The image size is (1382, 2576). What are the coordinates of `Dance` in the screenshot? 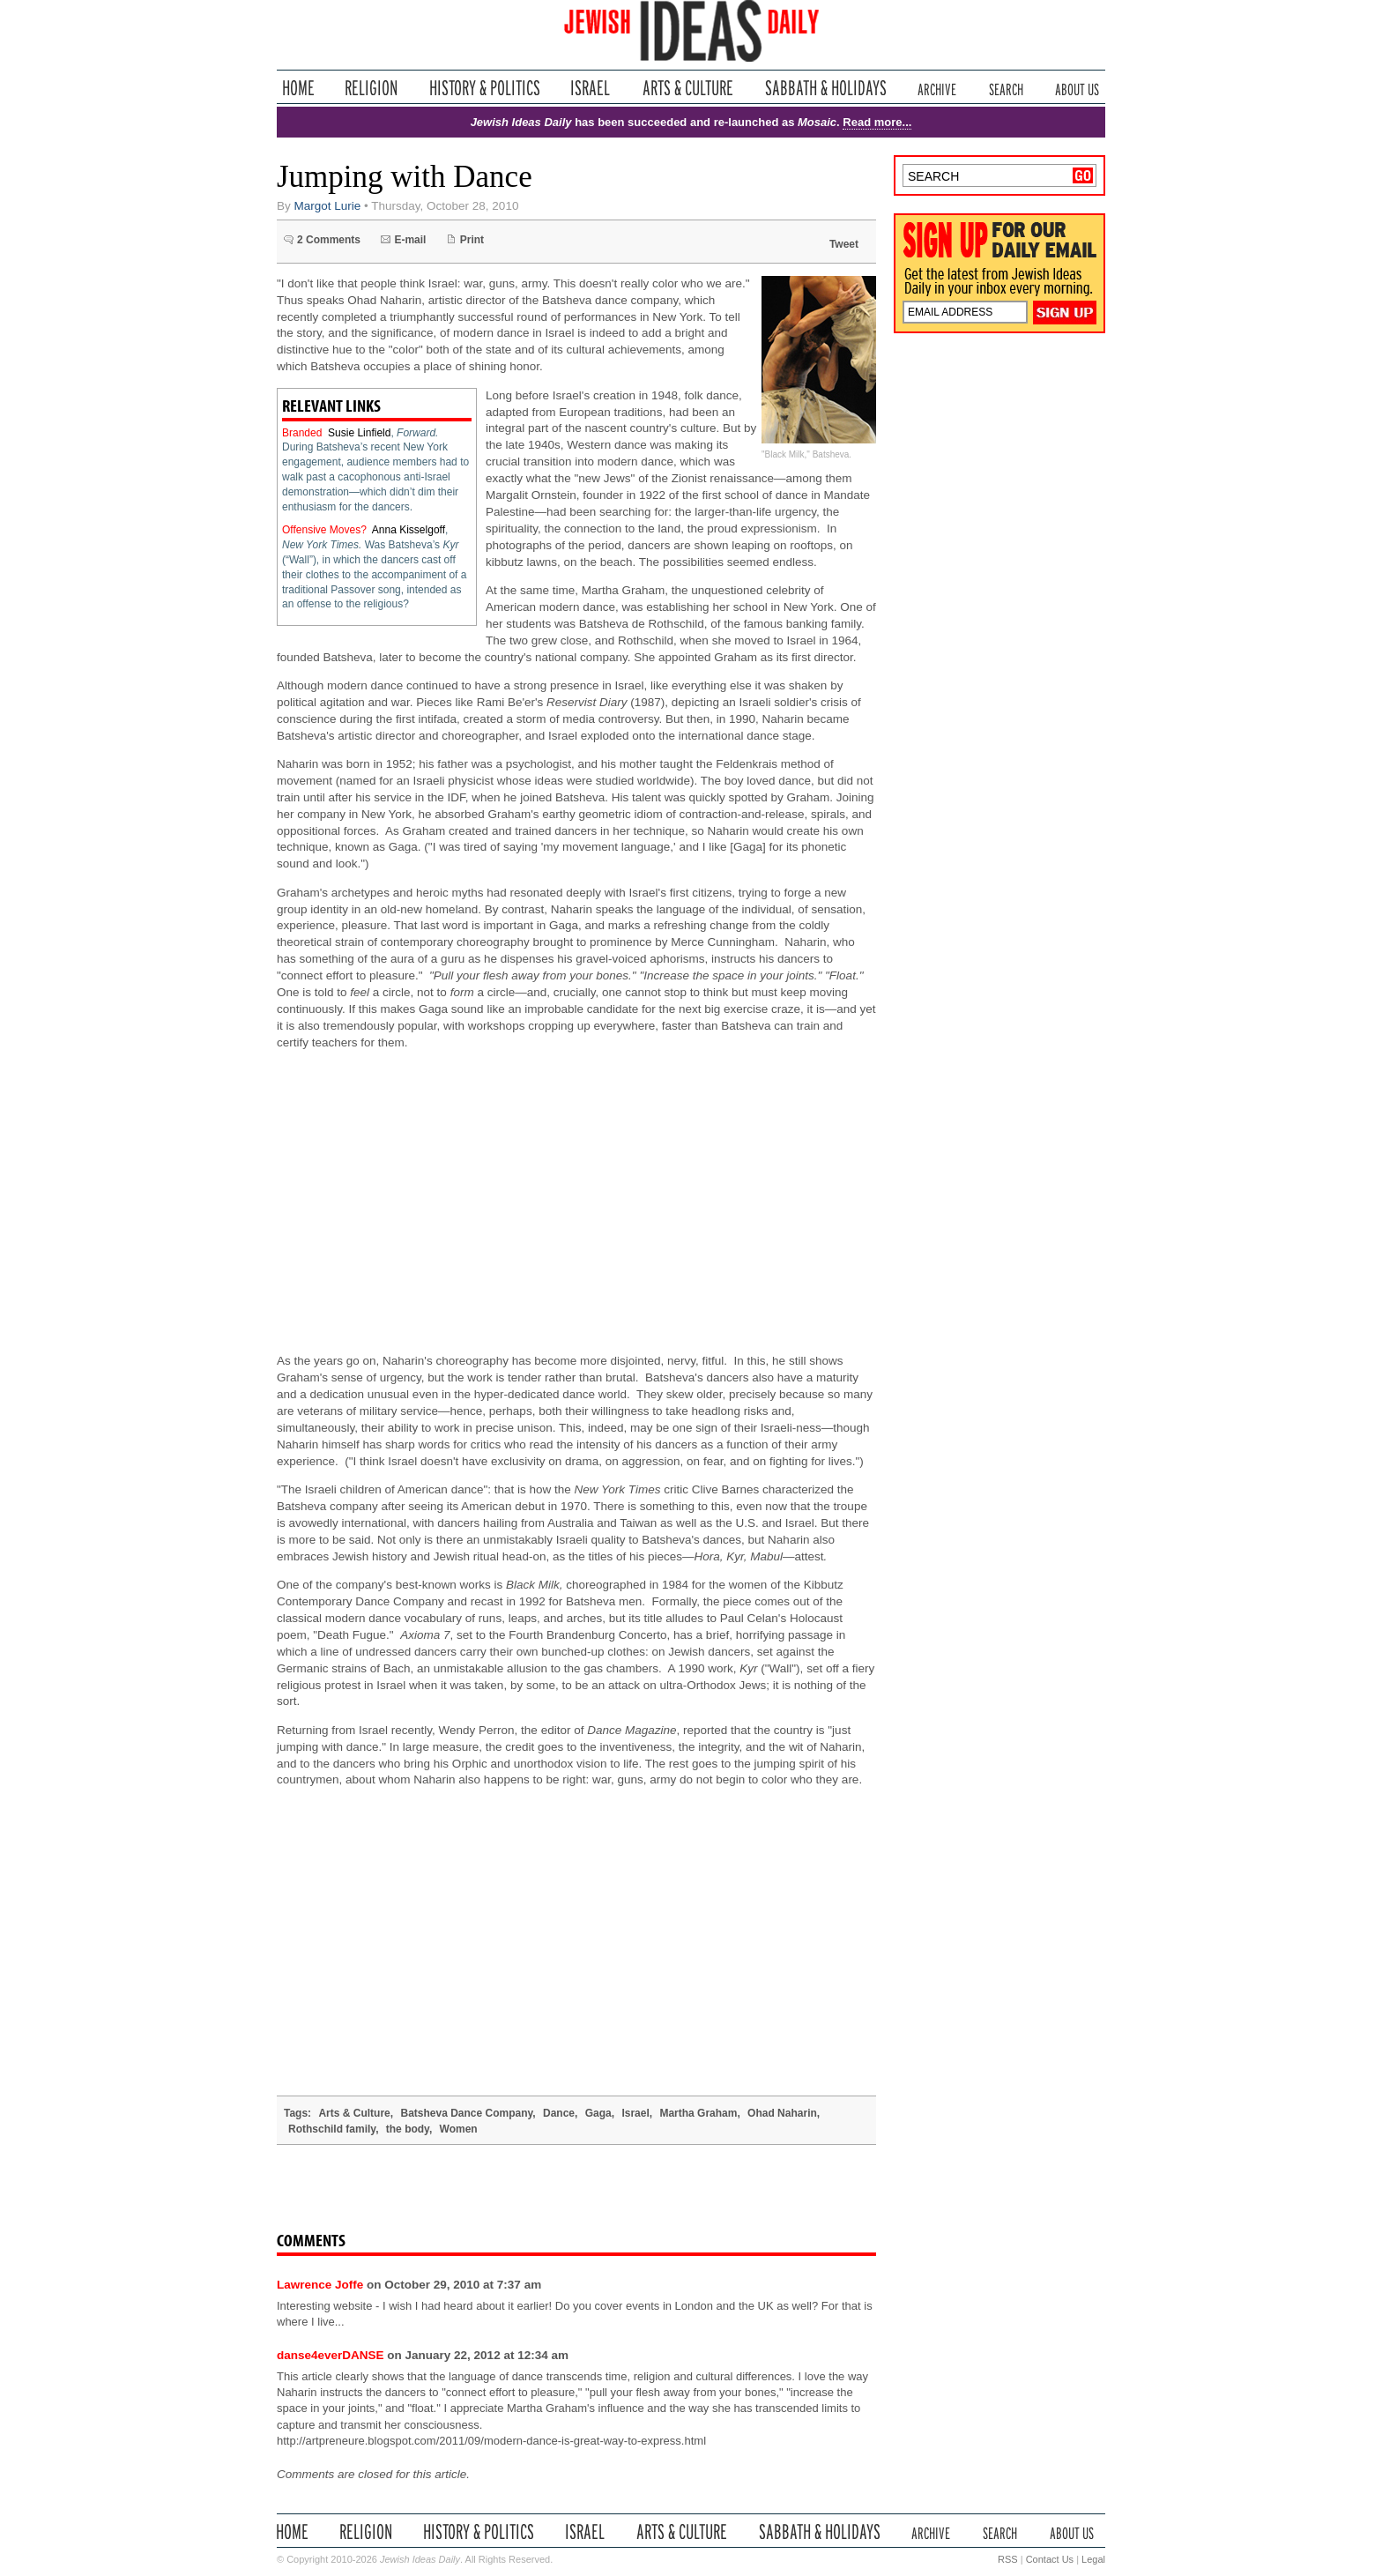 It's located at (559, 2113).